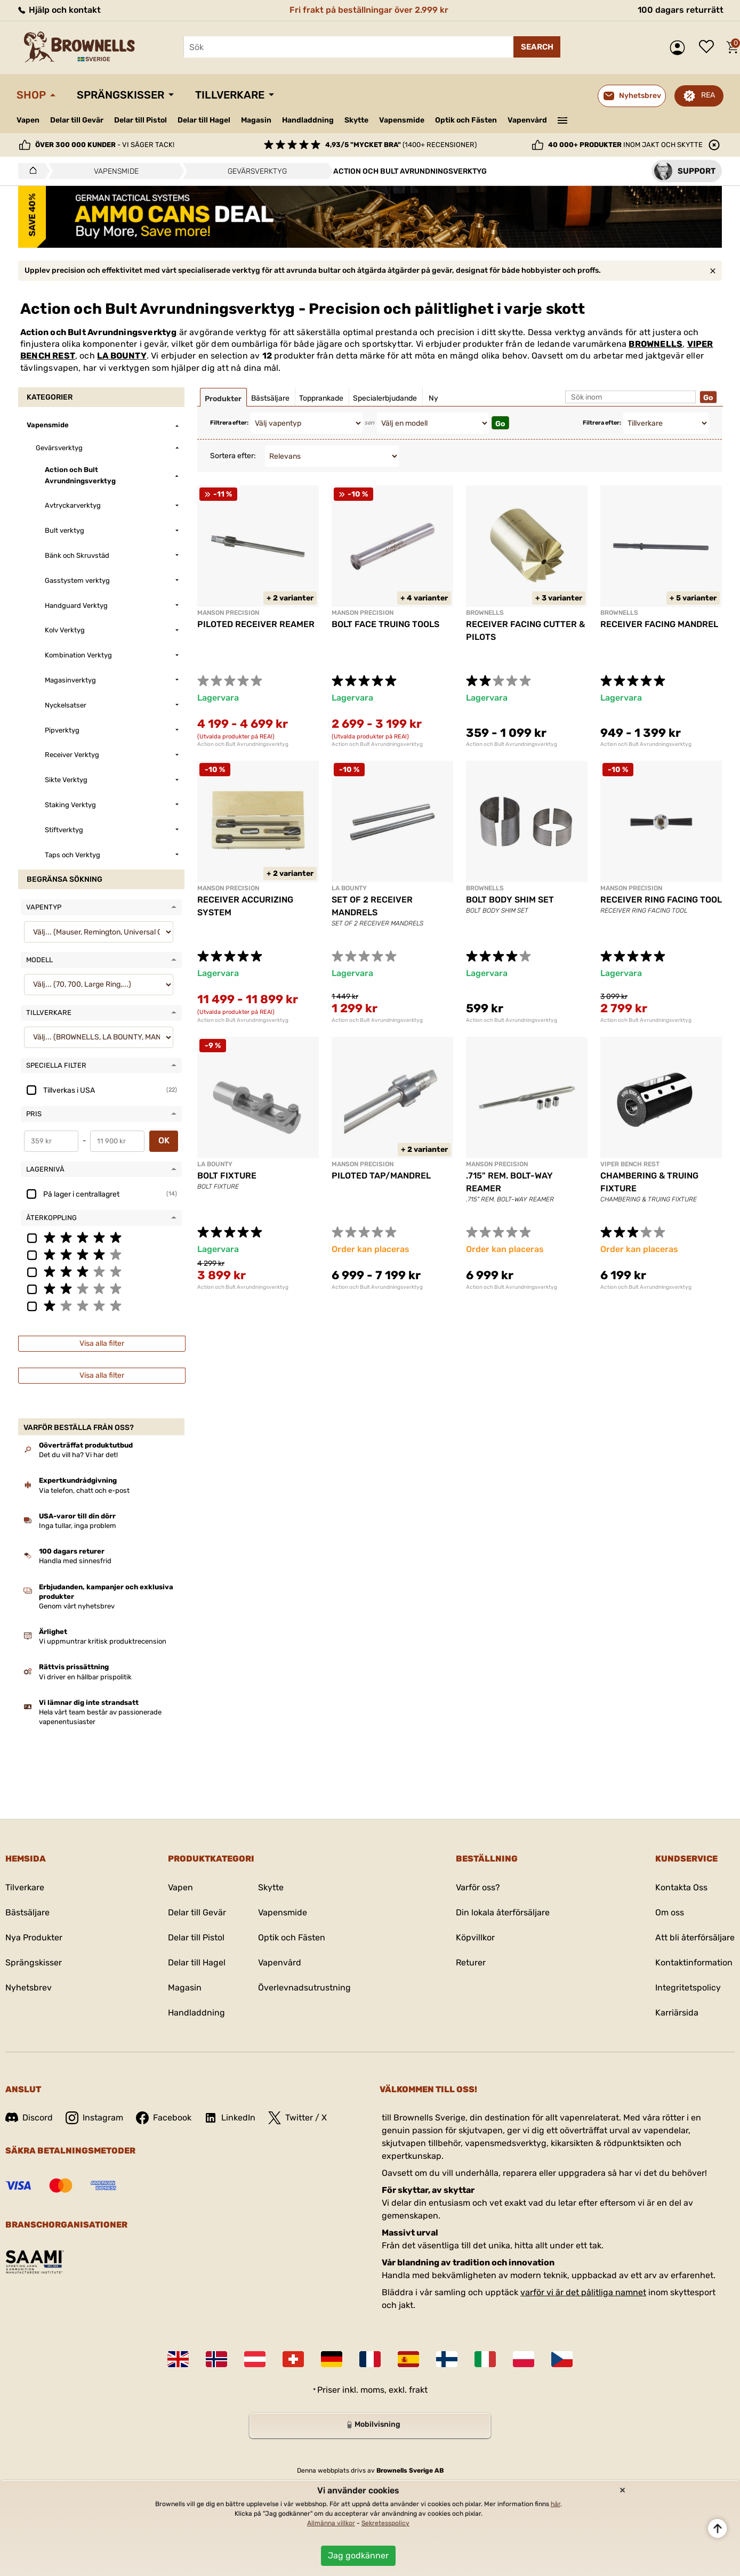  I want to click on Hjälp och kontakt, so click(59, 10).